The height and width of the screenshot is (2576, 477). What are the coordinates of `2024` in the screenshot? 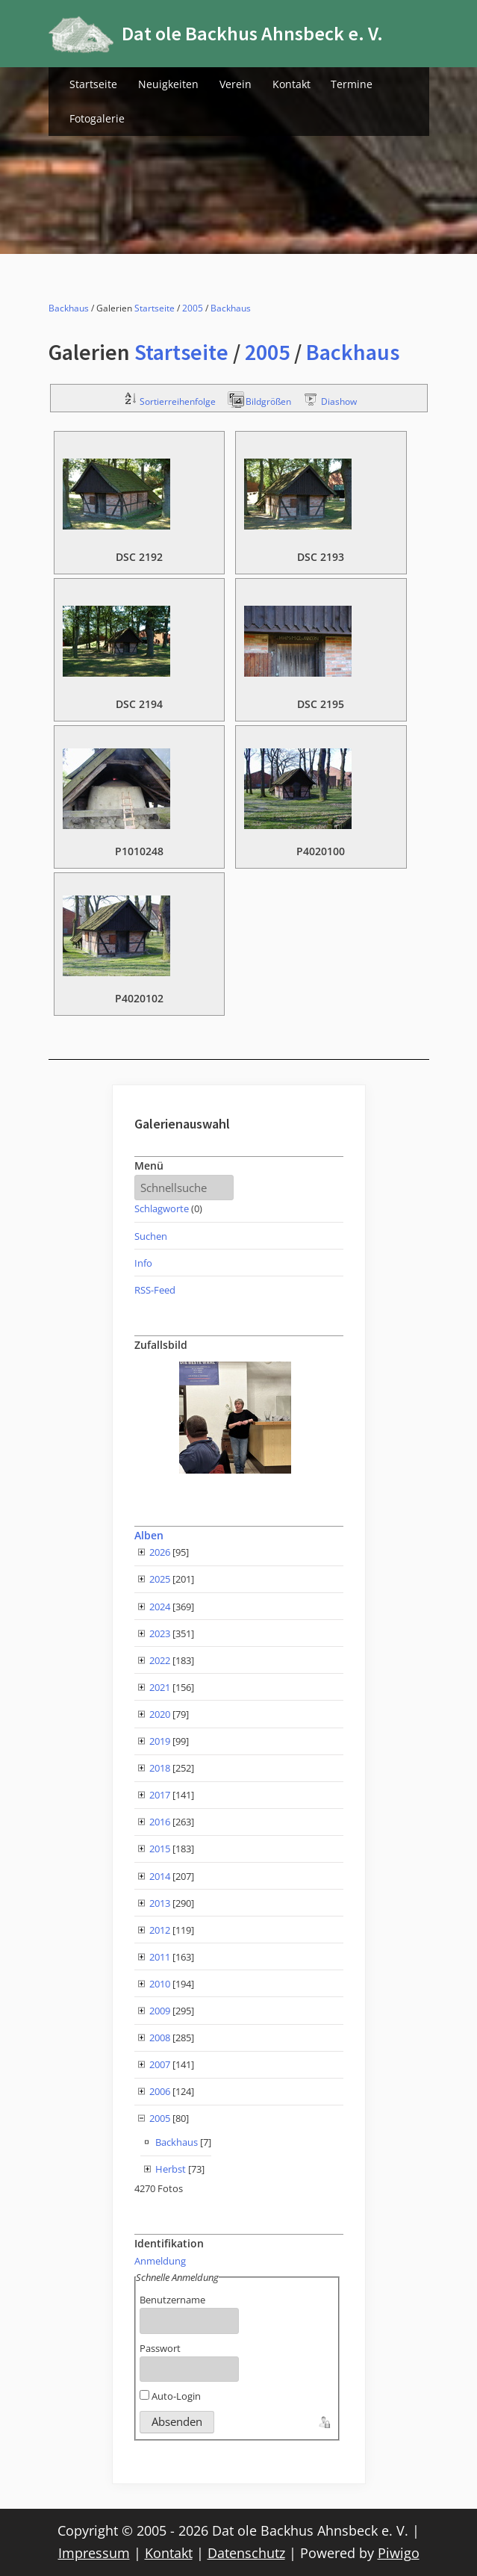 It's located at (159, 1606).